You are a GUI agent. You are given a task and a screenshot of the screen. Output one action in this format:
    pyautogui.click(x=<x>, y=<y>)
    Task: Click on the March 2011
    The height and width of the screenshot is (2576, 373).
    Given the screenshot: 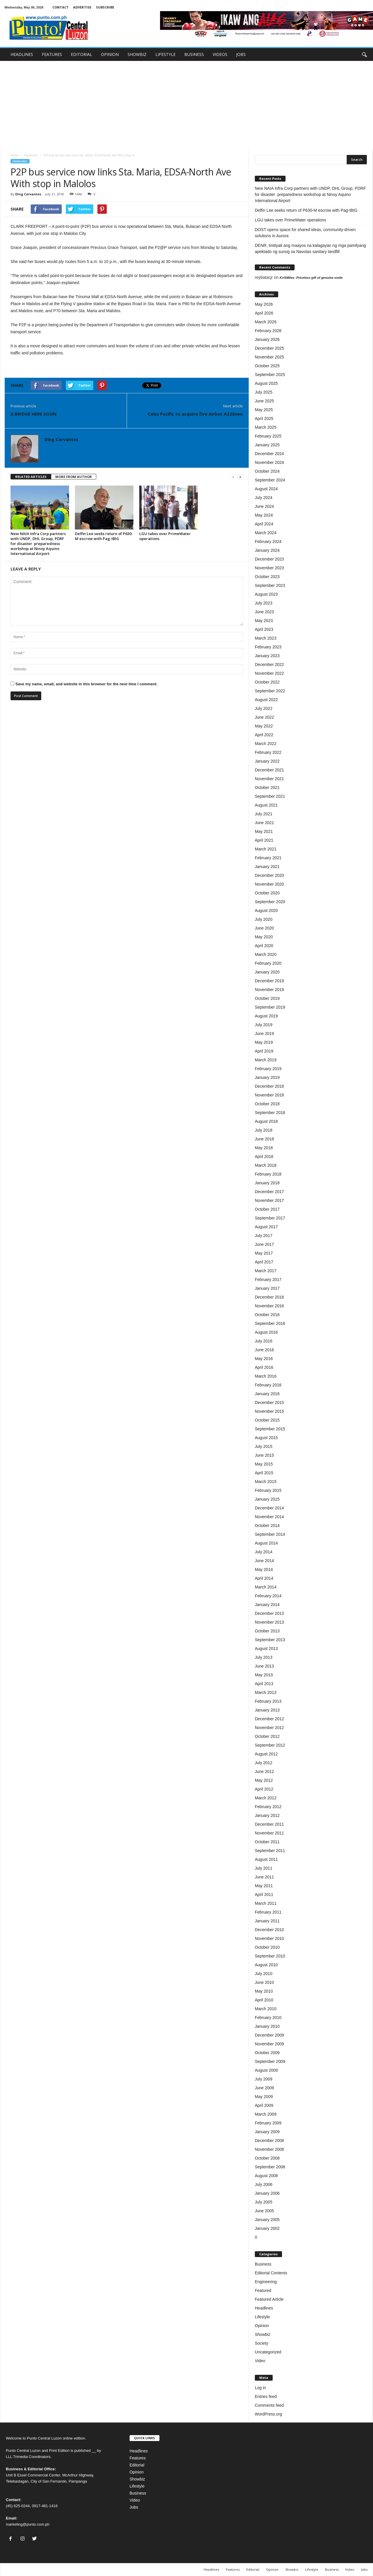 What is the action you would take?
    pyautogui.click(x=265, y=1903)
    